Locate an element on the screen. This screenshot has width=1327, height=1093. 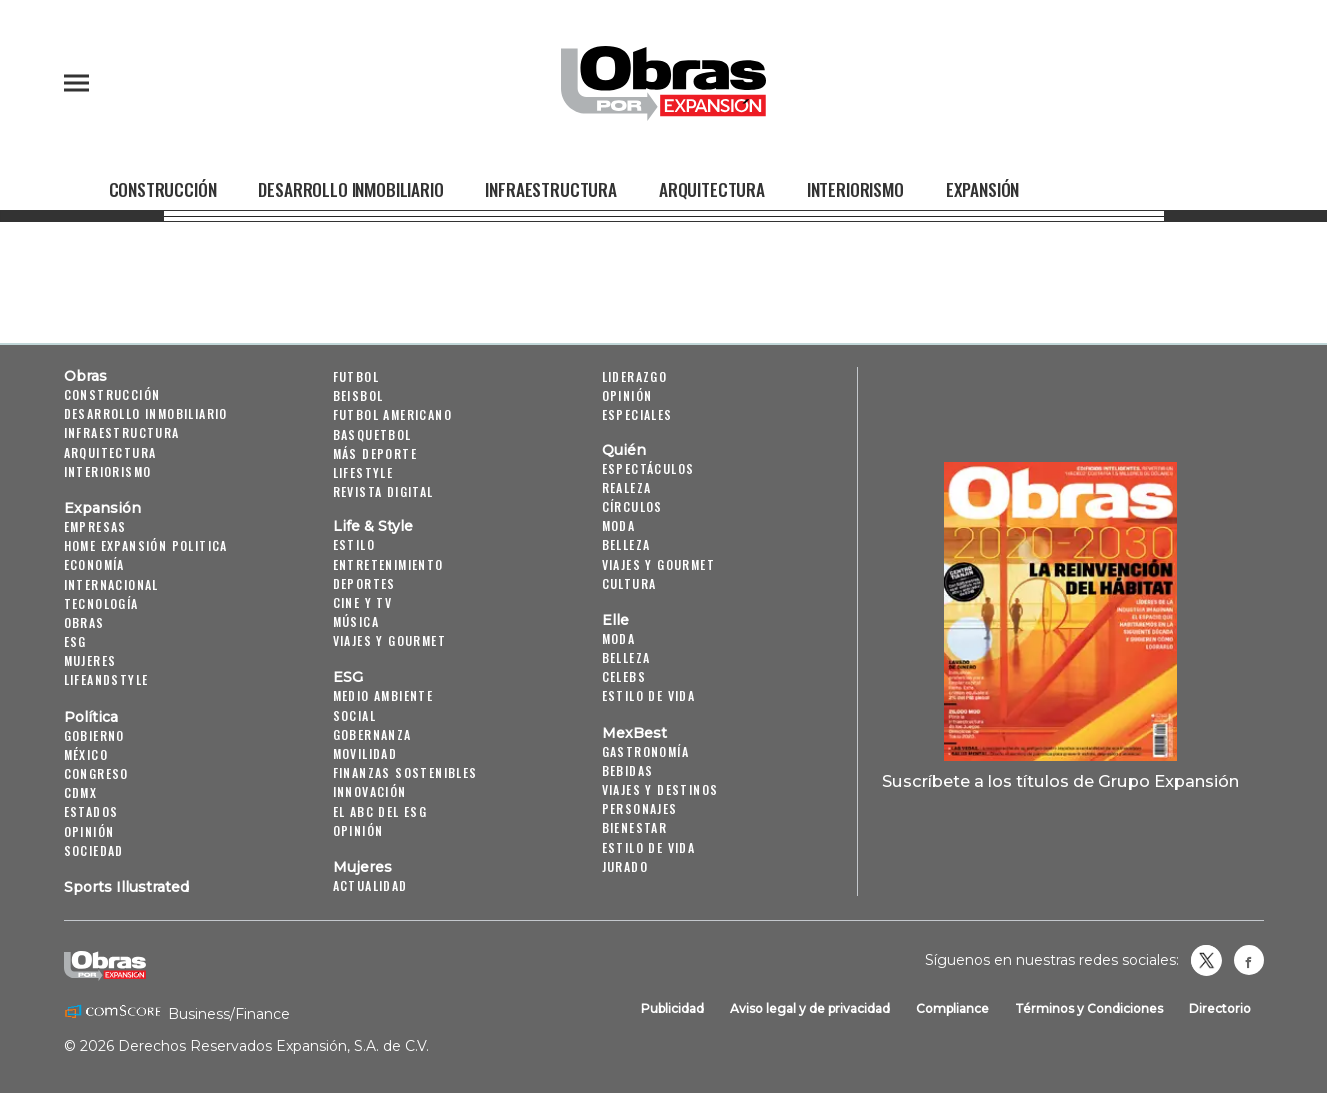
Especiales is located at coordinates (637, 414).